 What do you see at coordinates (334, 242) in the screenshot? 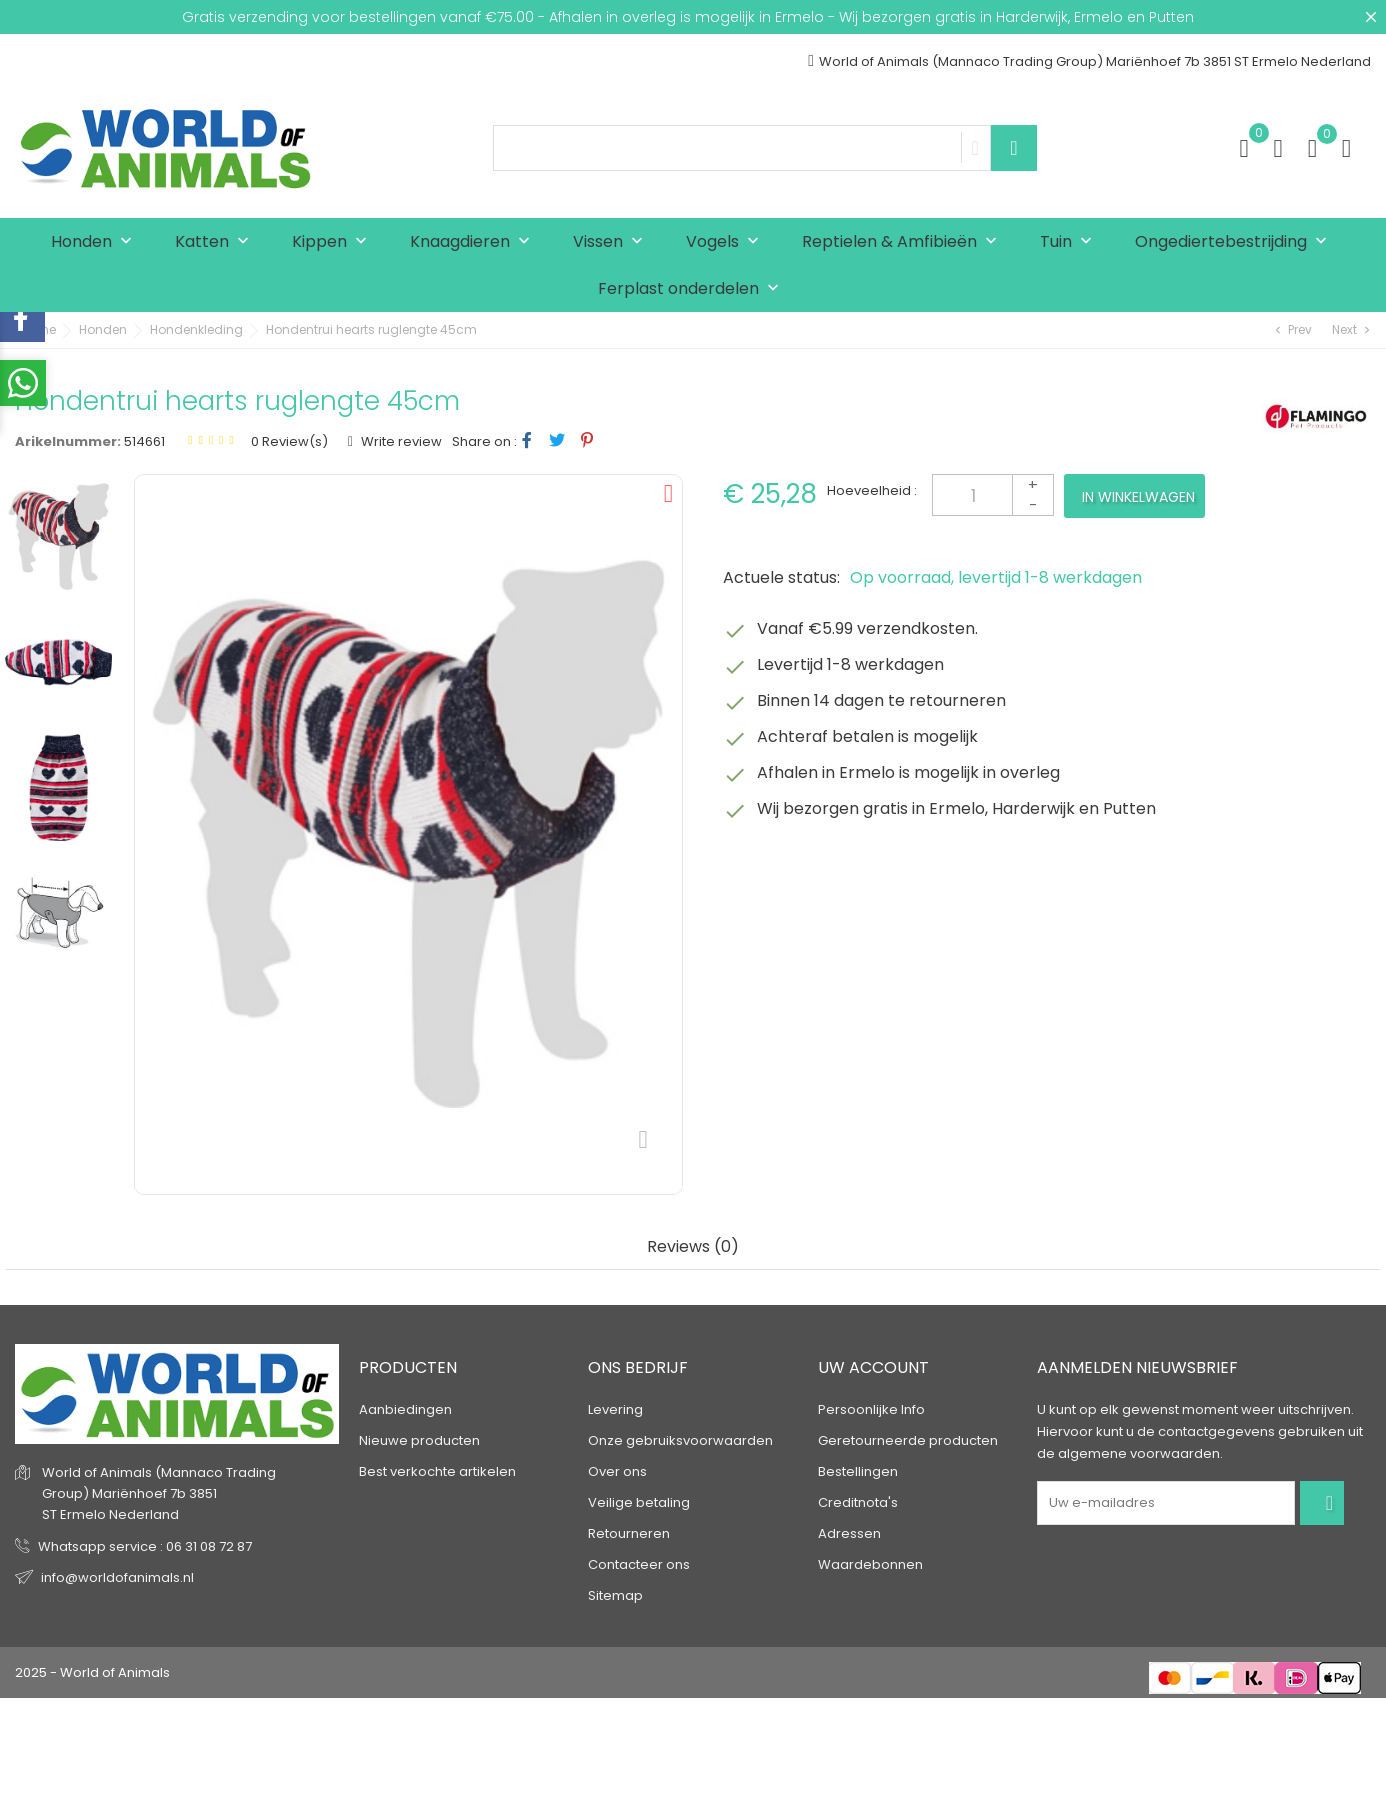
I see `Kippen` at bounding box center [334, 242].